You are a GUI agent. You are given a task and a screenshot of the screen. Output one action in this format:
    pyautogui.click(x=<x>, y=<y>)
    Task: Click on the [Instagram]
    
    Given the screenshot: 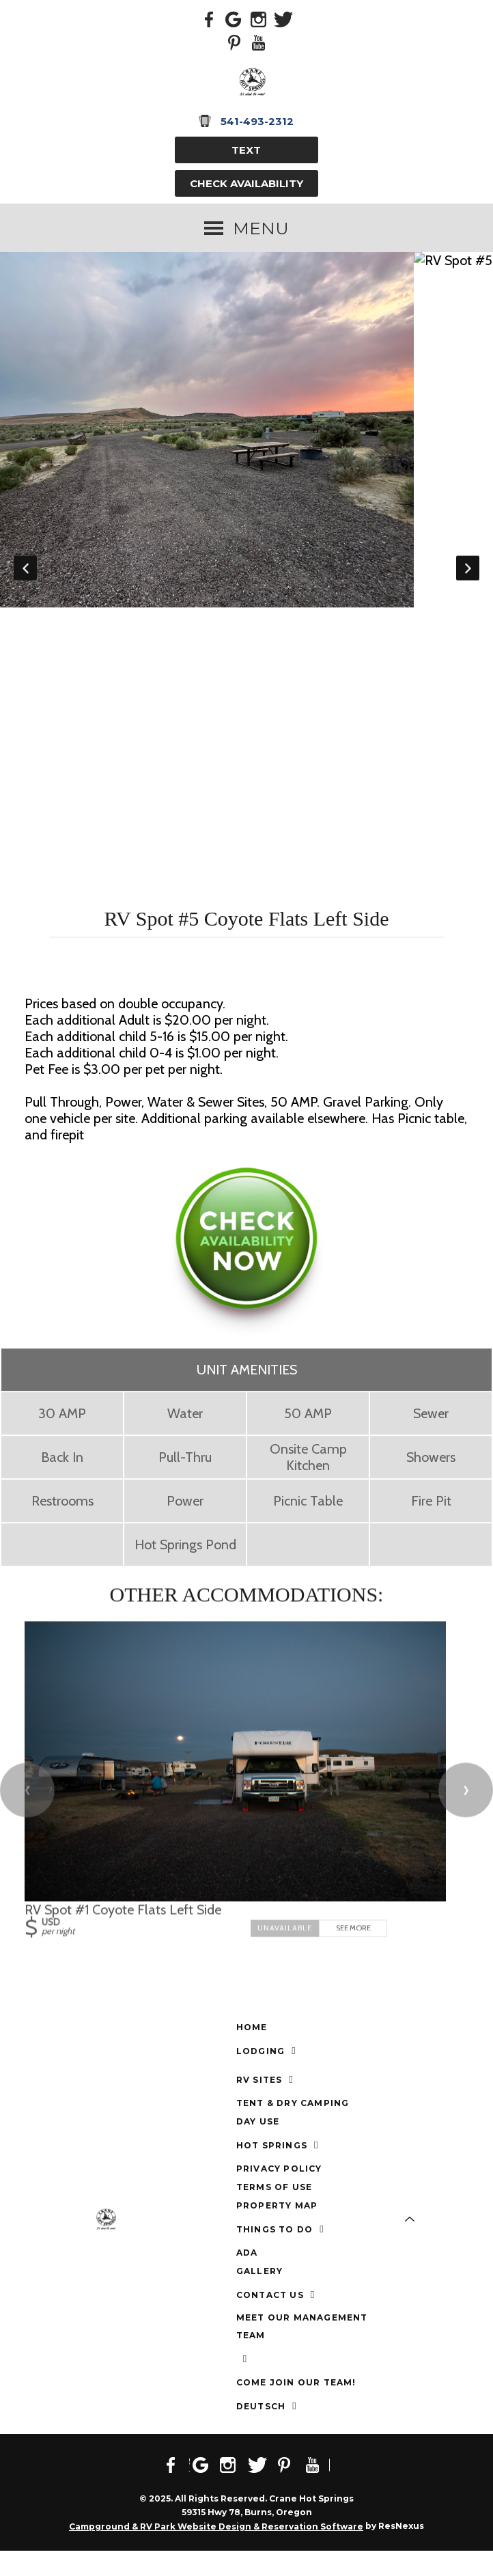 What is the action you would take?
    pyautogui.click(x=259, y=18)
    